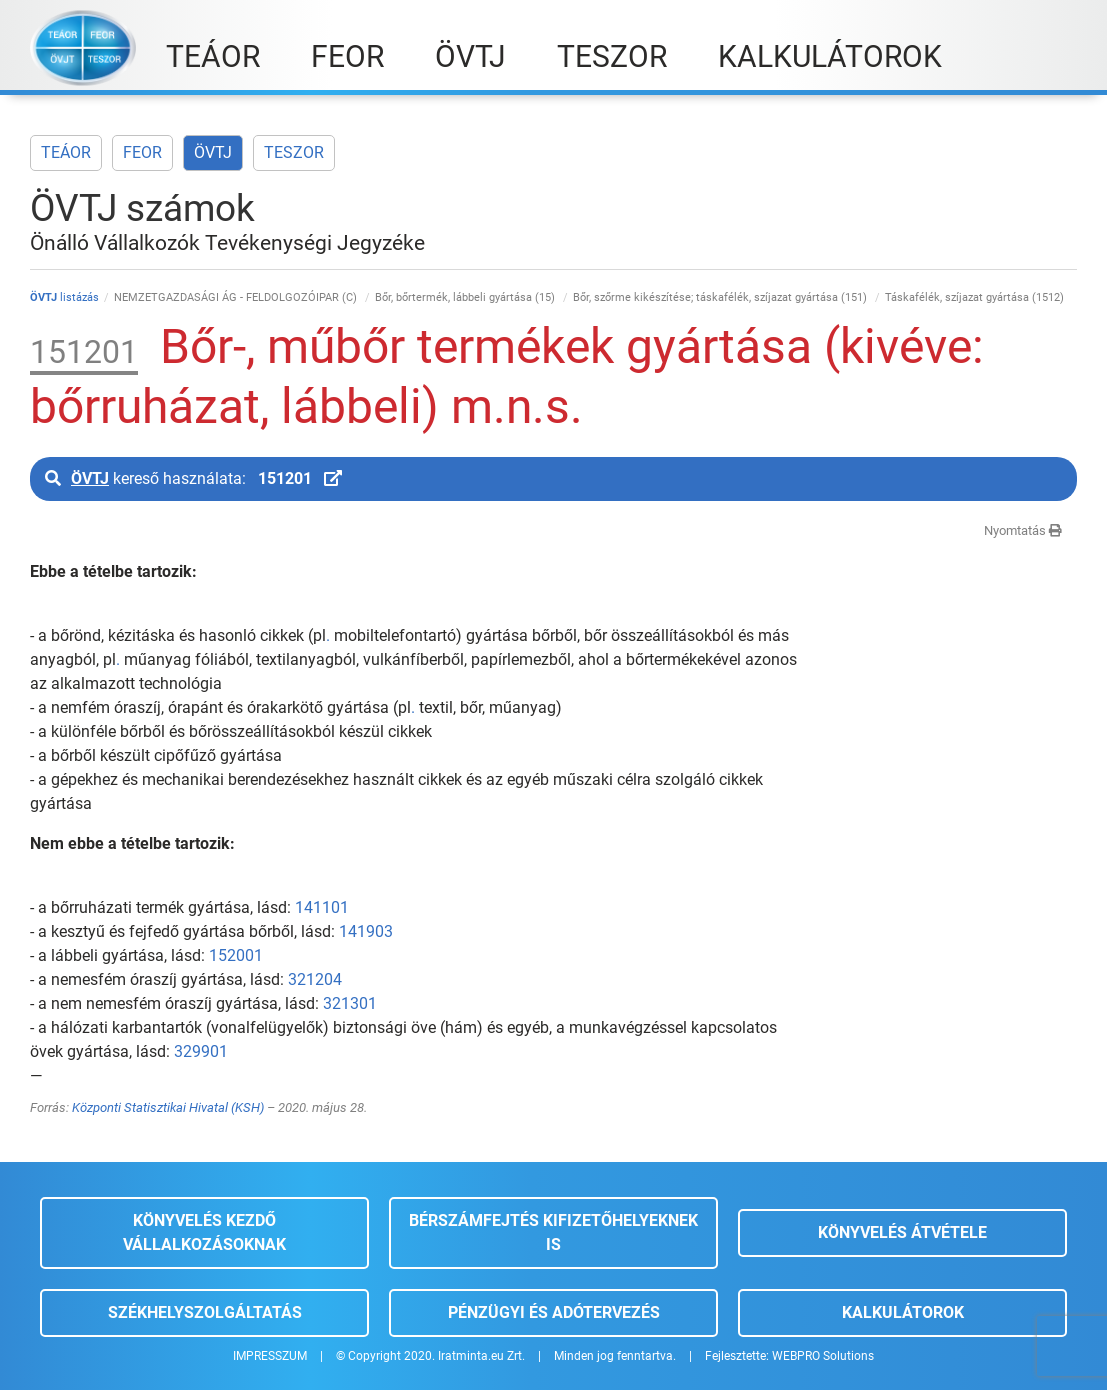 The width and height of the screenshot is (1107, 1390). Describe the element at coordinates (142, 152) in the screenshot. I see `FEOR` at that location.